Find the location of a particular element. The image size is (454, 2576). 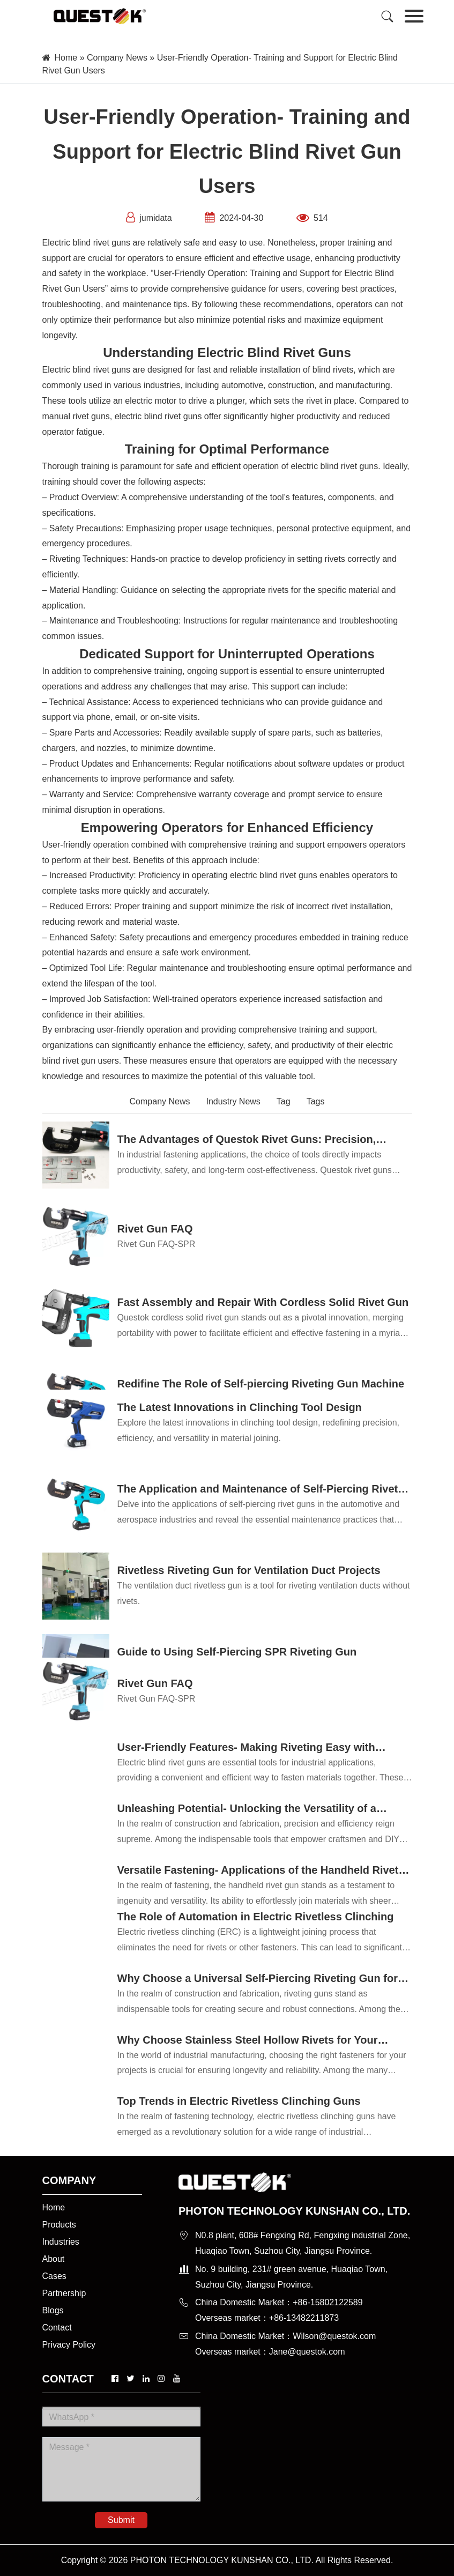

Wilson@questok.com is located at coordinates (334, 2336).